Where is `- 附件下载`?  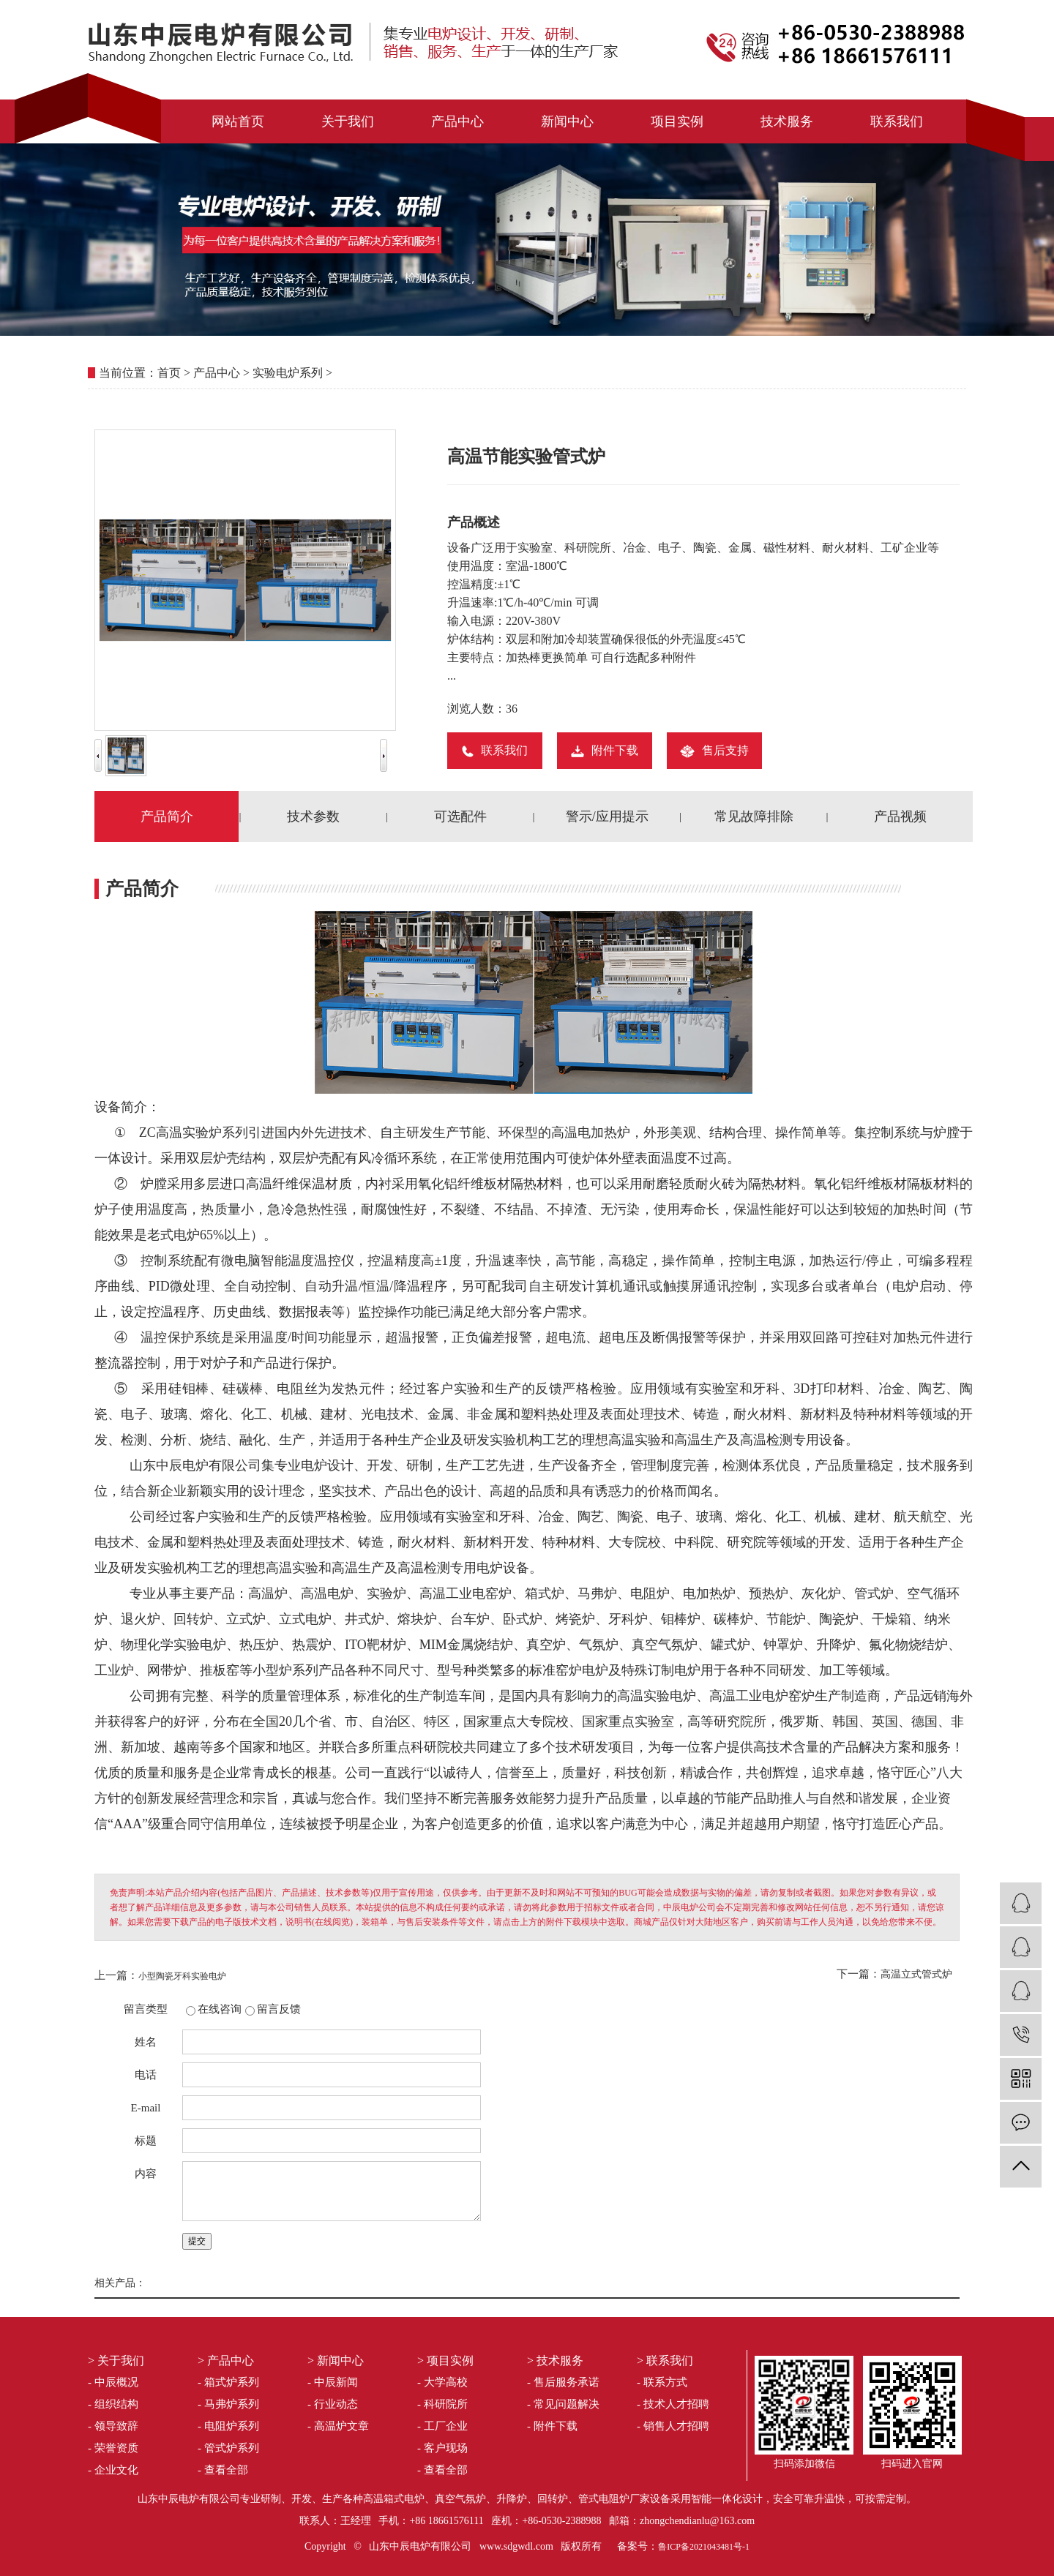 - 附件下载 is located at coordinates (552, 2426).